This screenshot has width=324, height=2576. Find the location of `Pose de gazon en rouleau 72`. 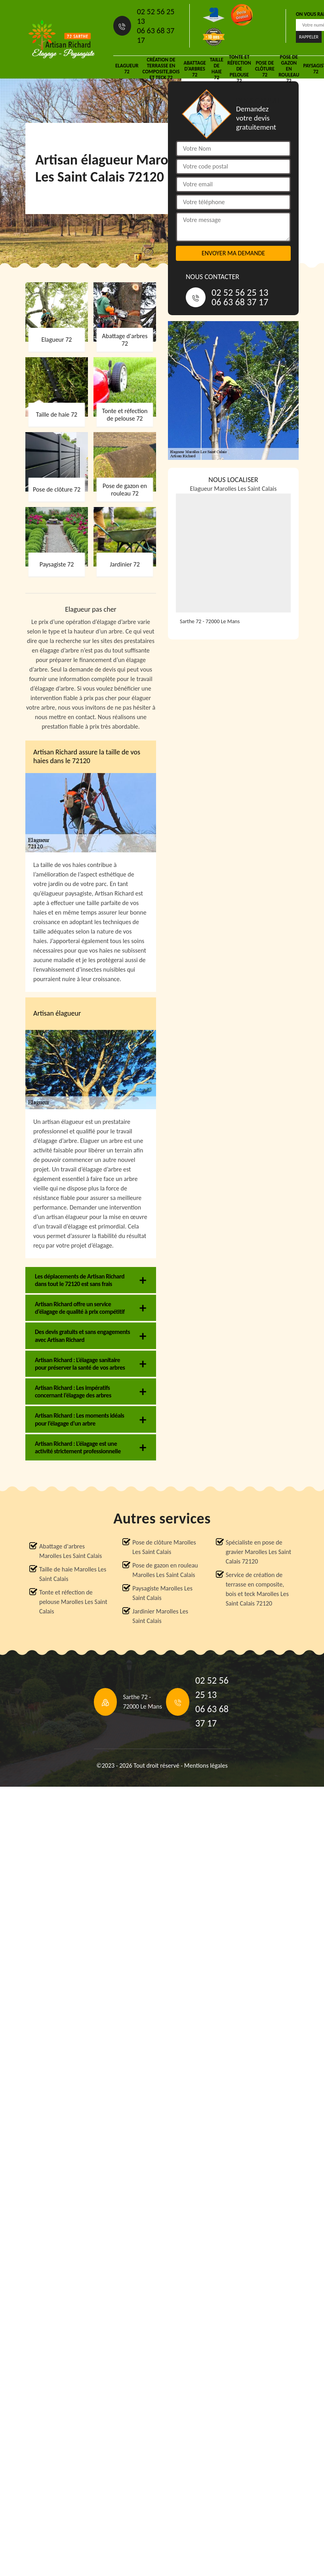

Pose de gazon en rouleau 72 is located at coordinates (288, 68).